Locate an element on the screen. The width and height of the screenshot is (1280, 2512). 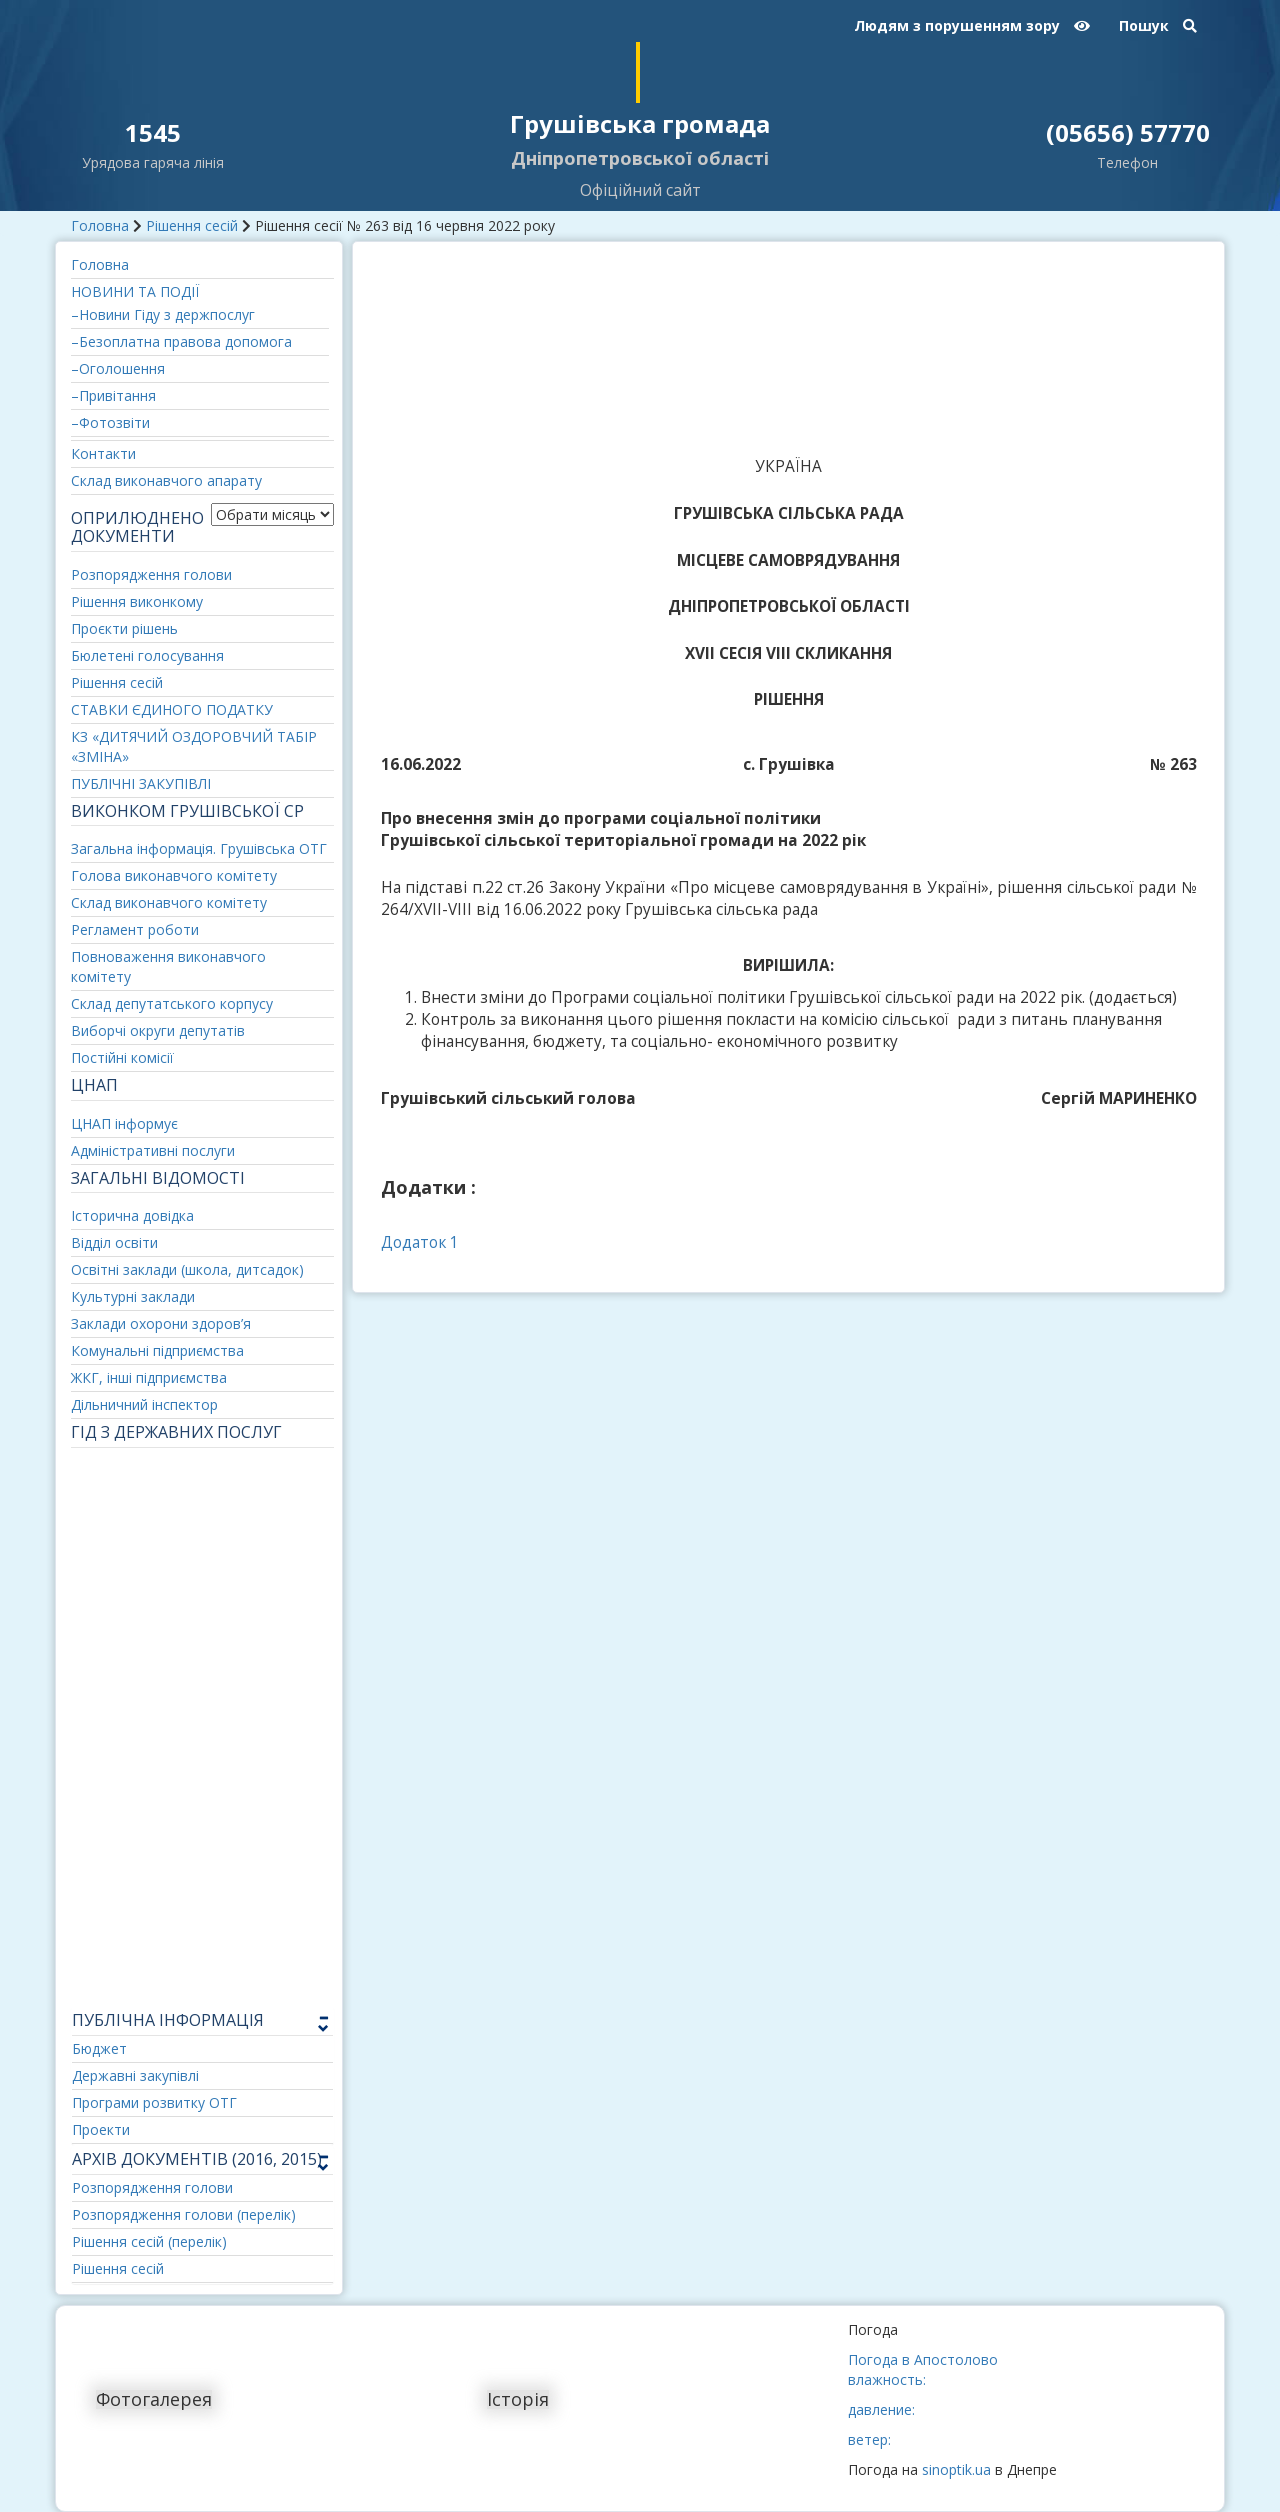
Культурні заклади is located at coordinates (133, 1296).